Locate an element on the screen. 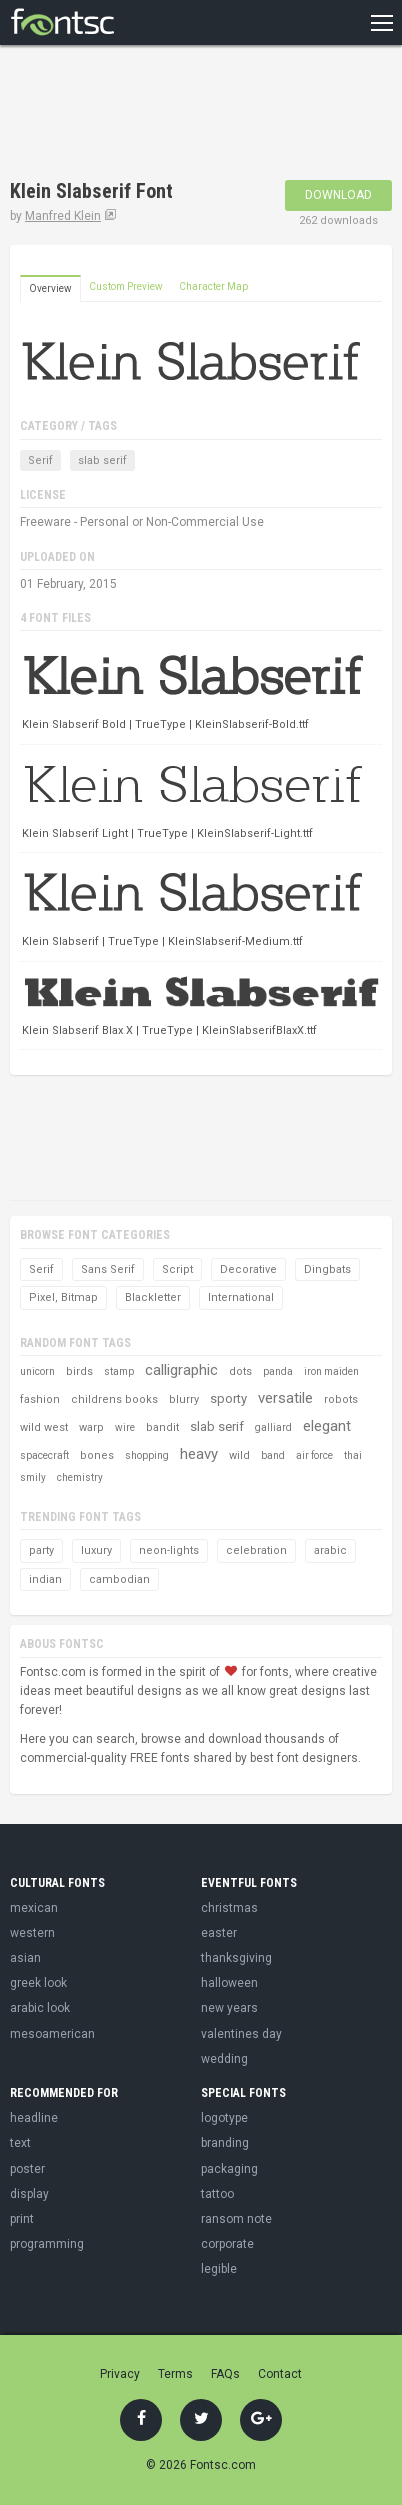 This screenshot has width=402, height=2505. heavy is located at coordinates (199, 1454).